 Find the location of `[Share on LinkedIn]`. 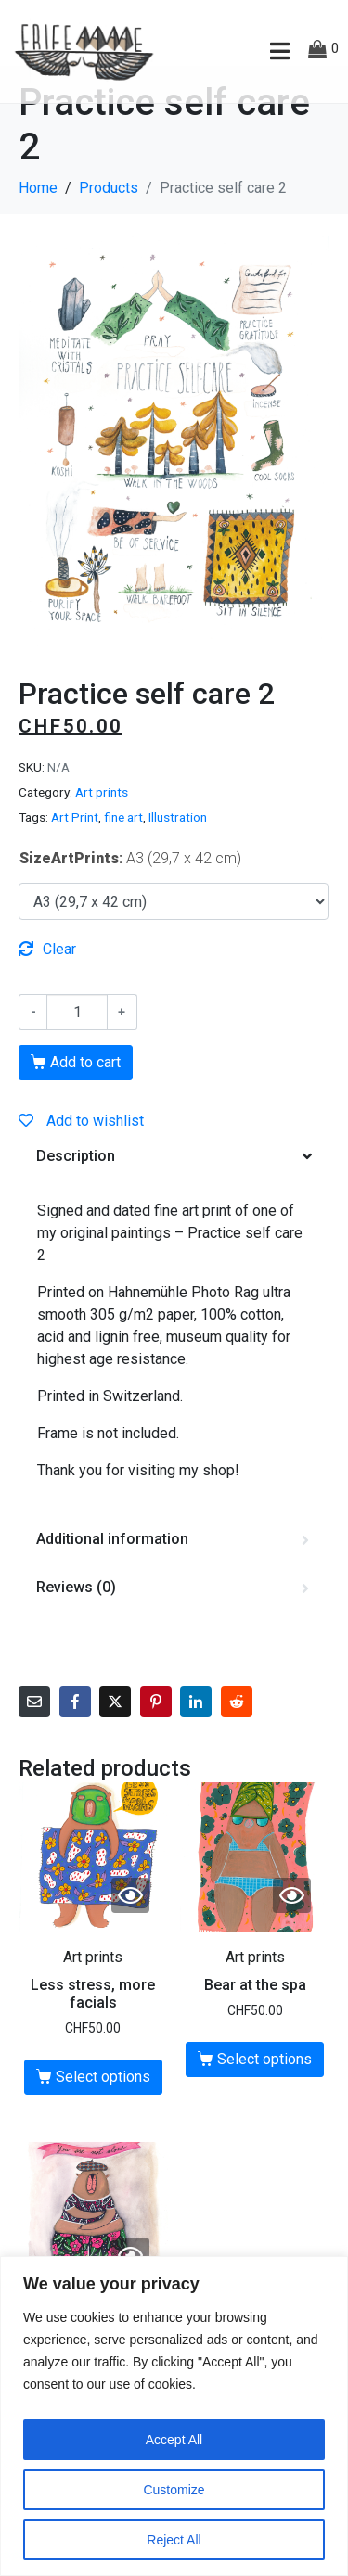

[Share on LinkedIn] is located at coordinates (196, 1739).